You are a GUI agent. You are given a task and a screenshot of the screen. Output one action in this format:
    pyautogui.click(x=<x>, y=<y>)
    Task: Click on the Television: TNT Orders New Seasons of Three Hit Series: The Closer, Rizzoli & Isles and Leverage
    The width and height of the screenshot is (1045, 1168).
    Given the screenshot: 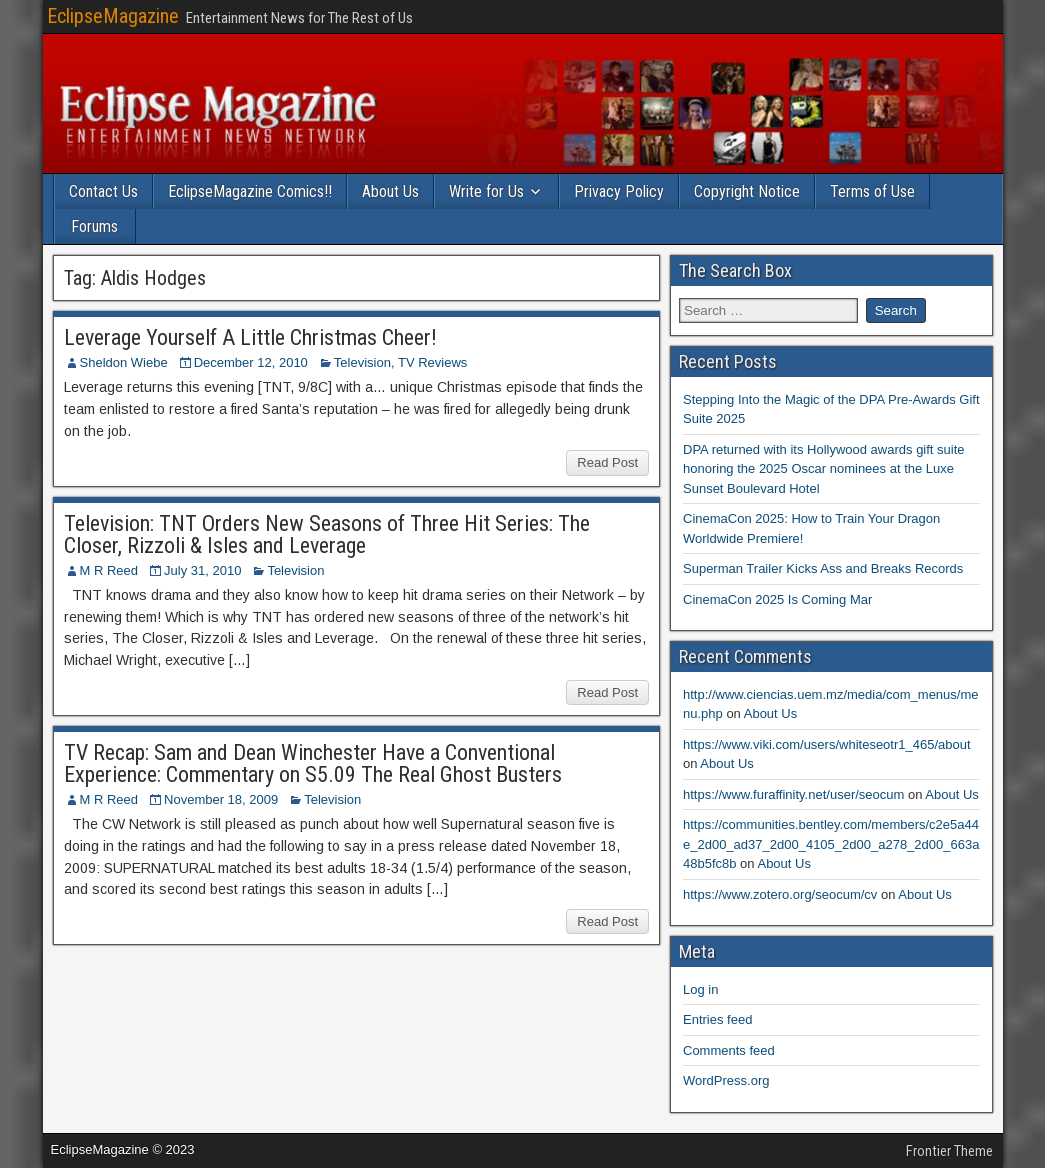 What is the action you would take?
    pyautogui.click(x=327, y=534)
    